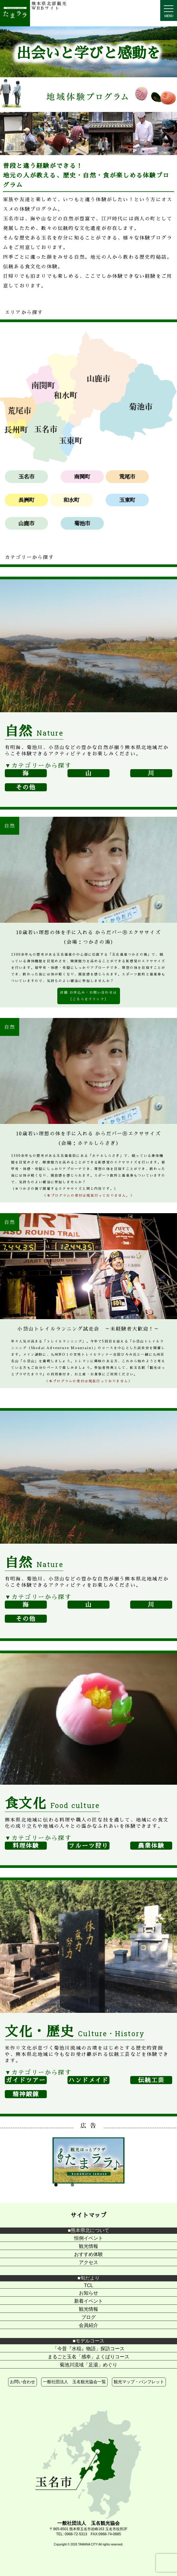 The image size is (177, 2576). What do you see at coordinates (26, 500) in the screenshot?
I see `長洲町` at bounding box center [26, 500].